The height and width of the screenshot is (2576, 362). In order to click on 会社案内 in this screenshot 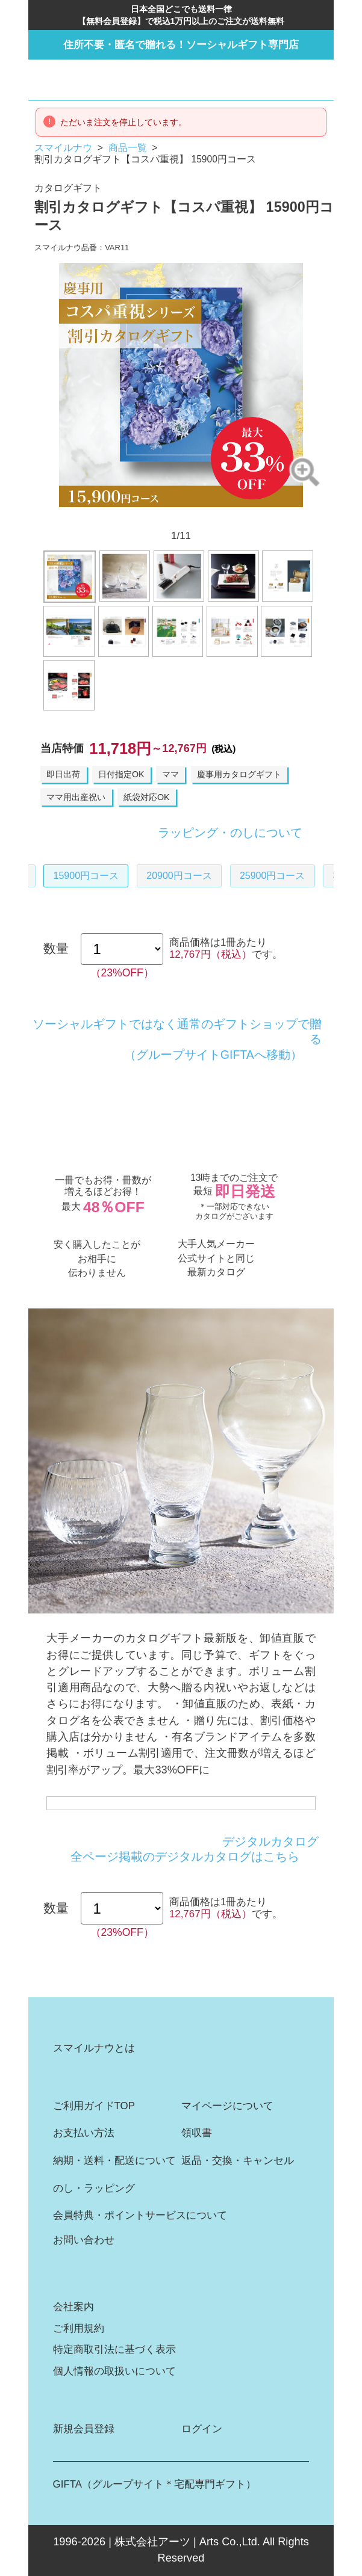, I will do `click(73, 2307)`.